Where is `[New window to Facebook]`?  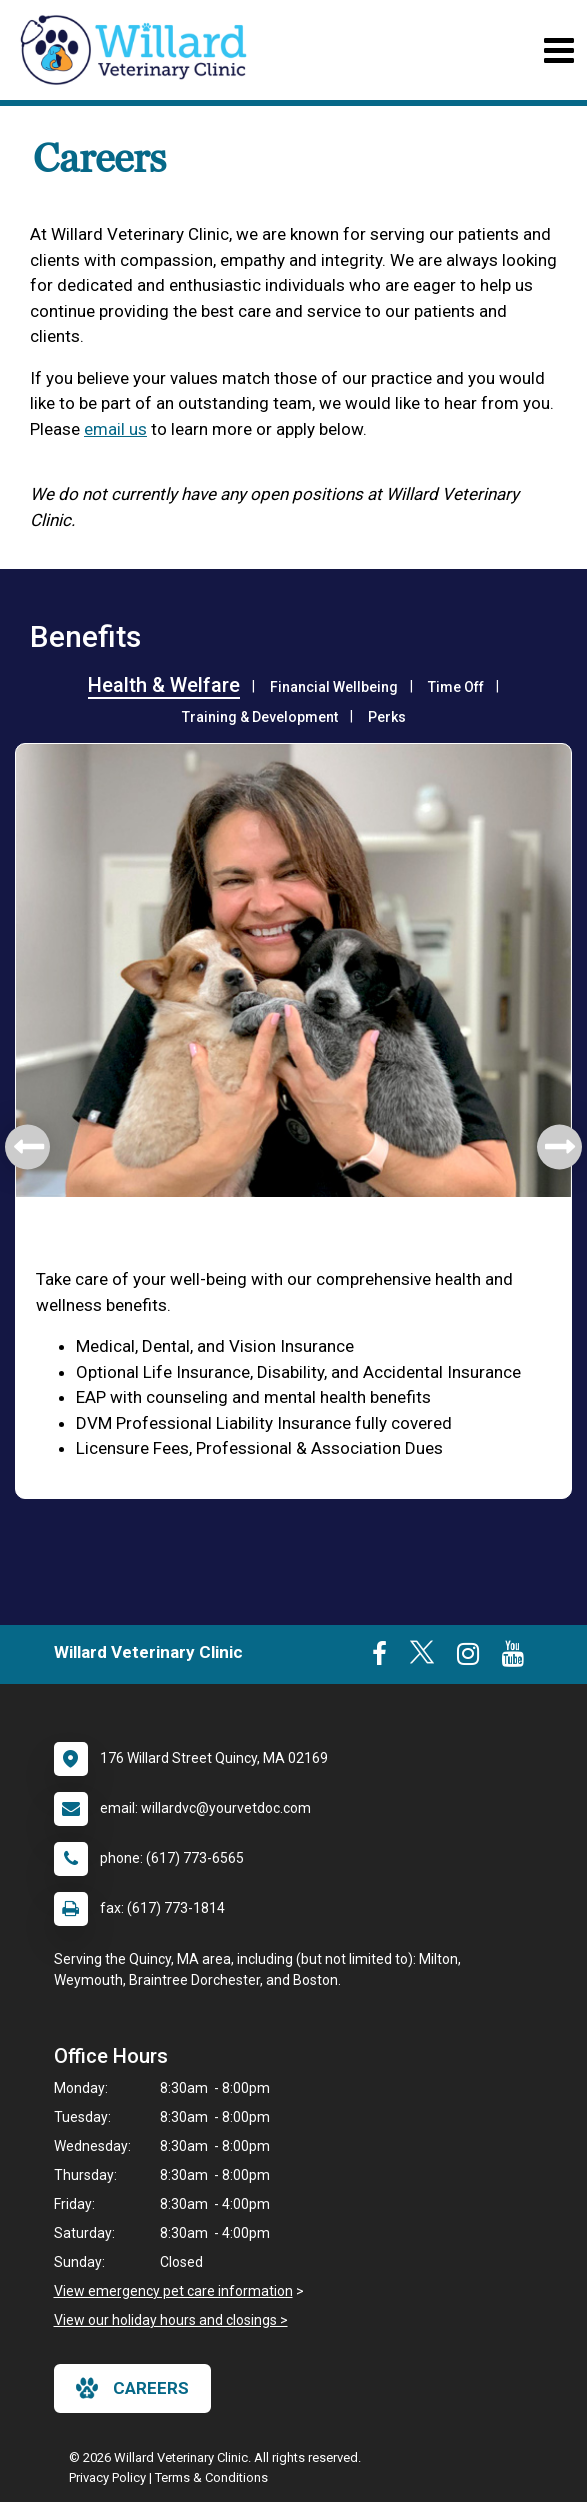 [New window to Facebook] is located at coordinates (379, 1658).